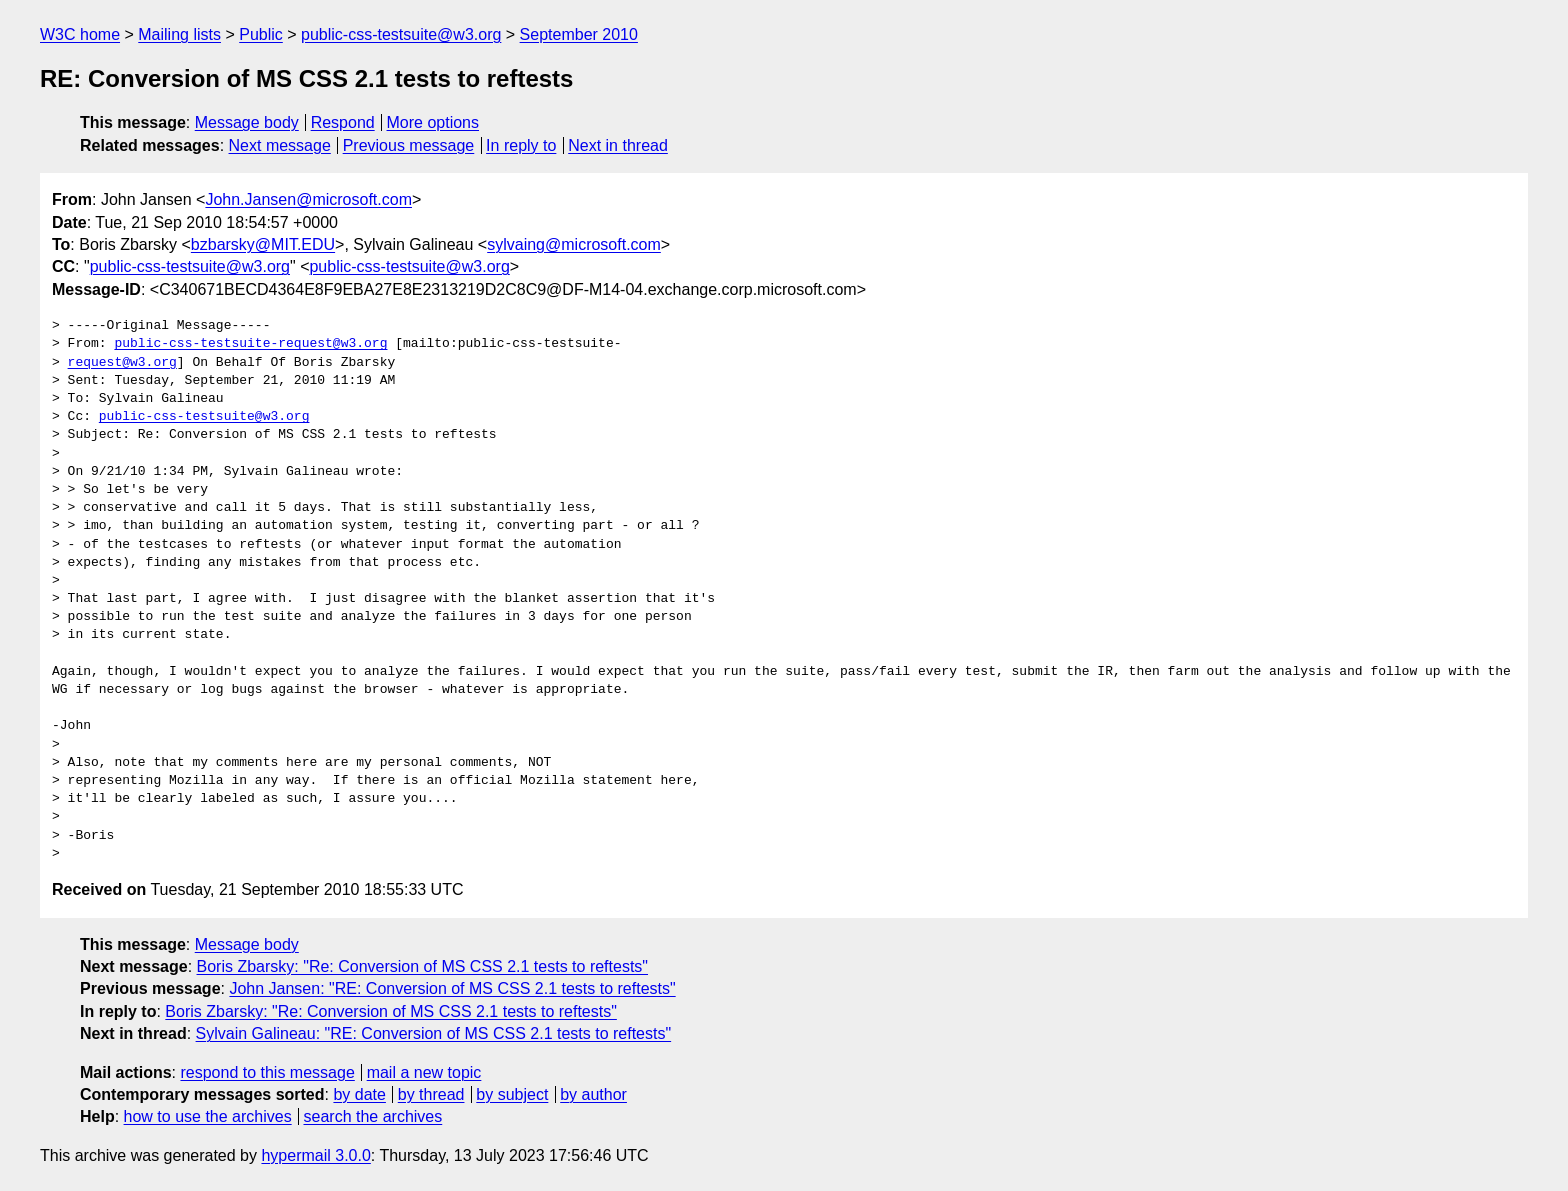 The width and height of the screenshot is (1568, 1191). What do you see at coordinates (373, 1116) in the screenshot?
I see `search the archives` at bounding box center [373, 1116].